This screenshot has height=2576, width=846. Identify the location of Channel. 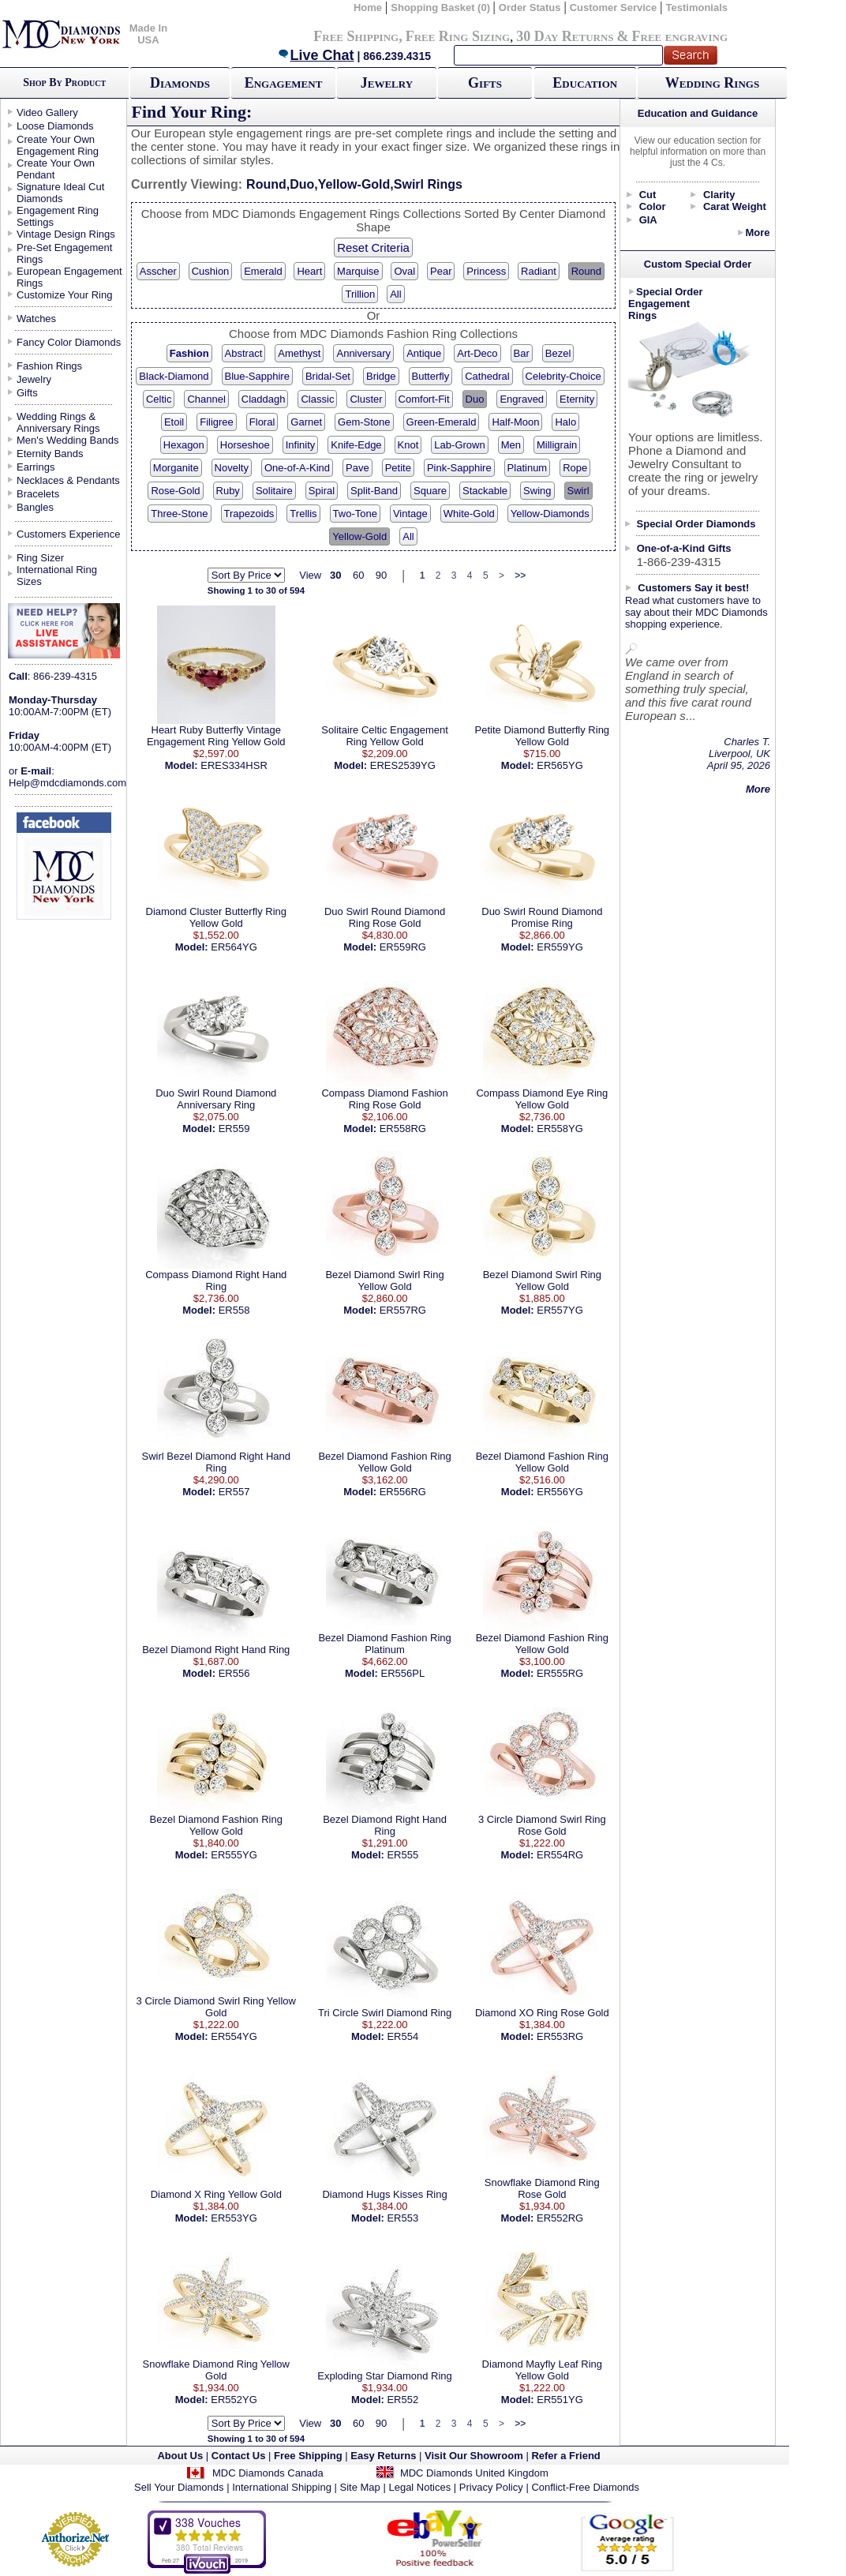
(206, 399).